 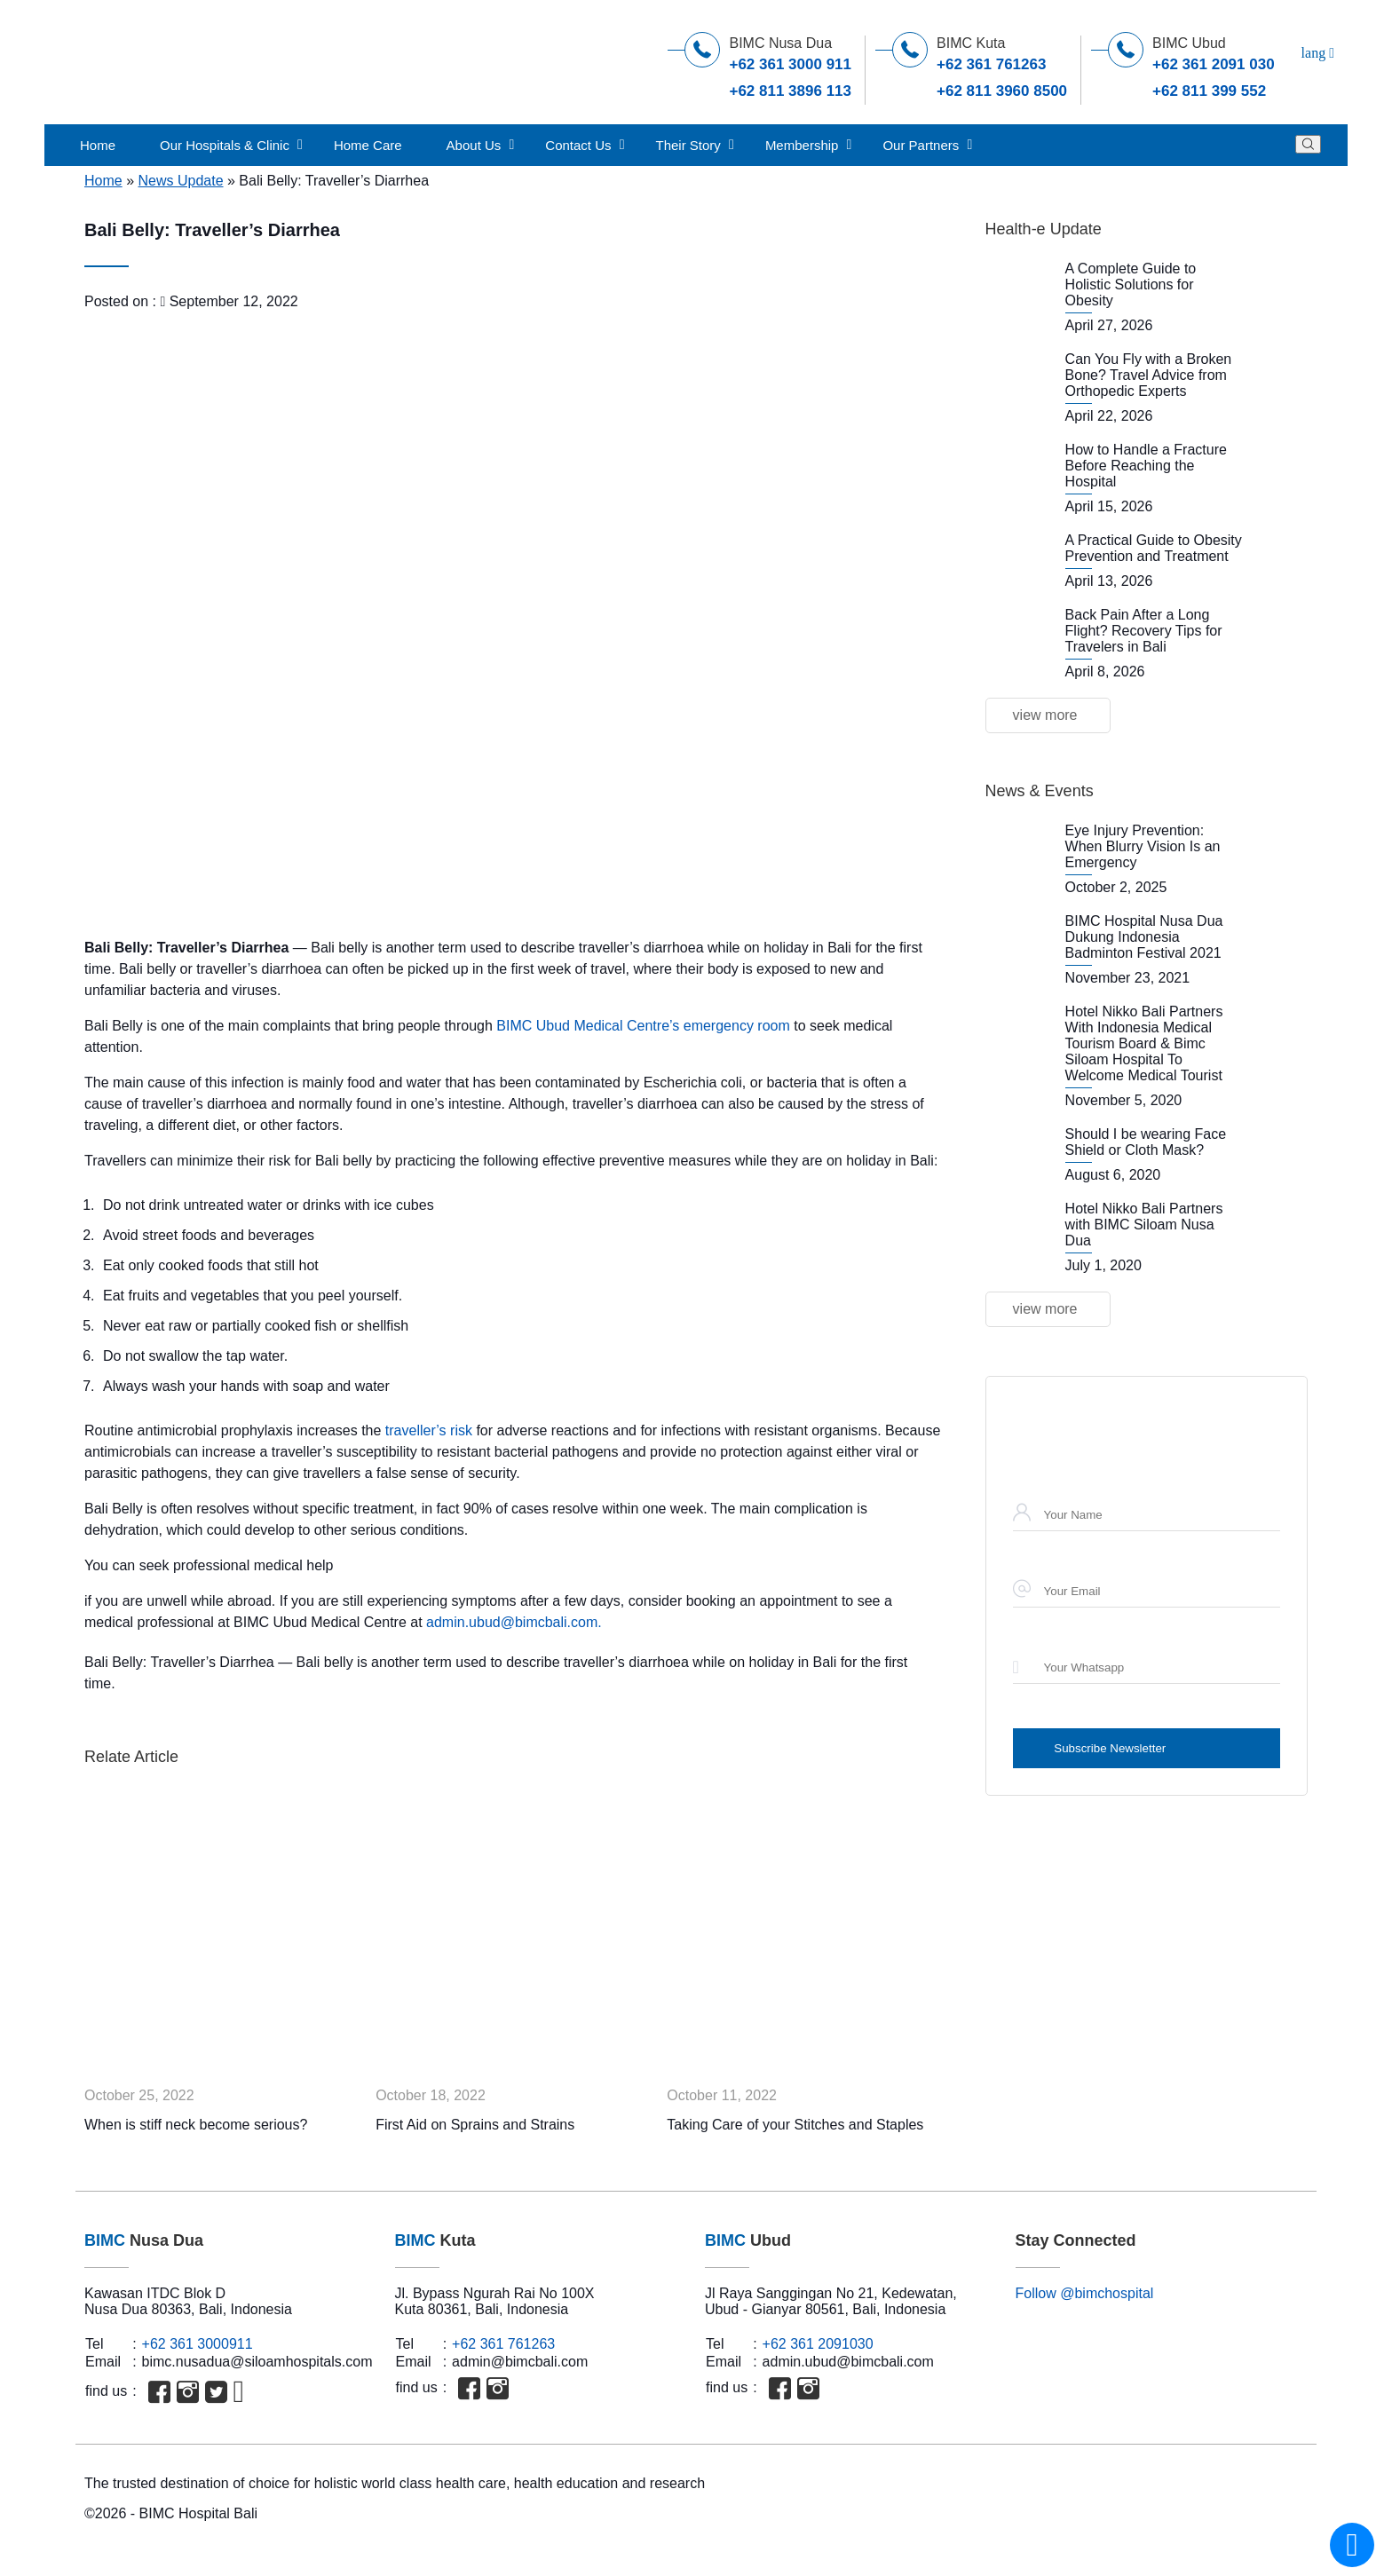 What do you see at coordinates (1002, 91) in the screenshot?
I see `+62 811 3960 8500` at bounding box center [1002, 91].